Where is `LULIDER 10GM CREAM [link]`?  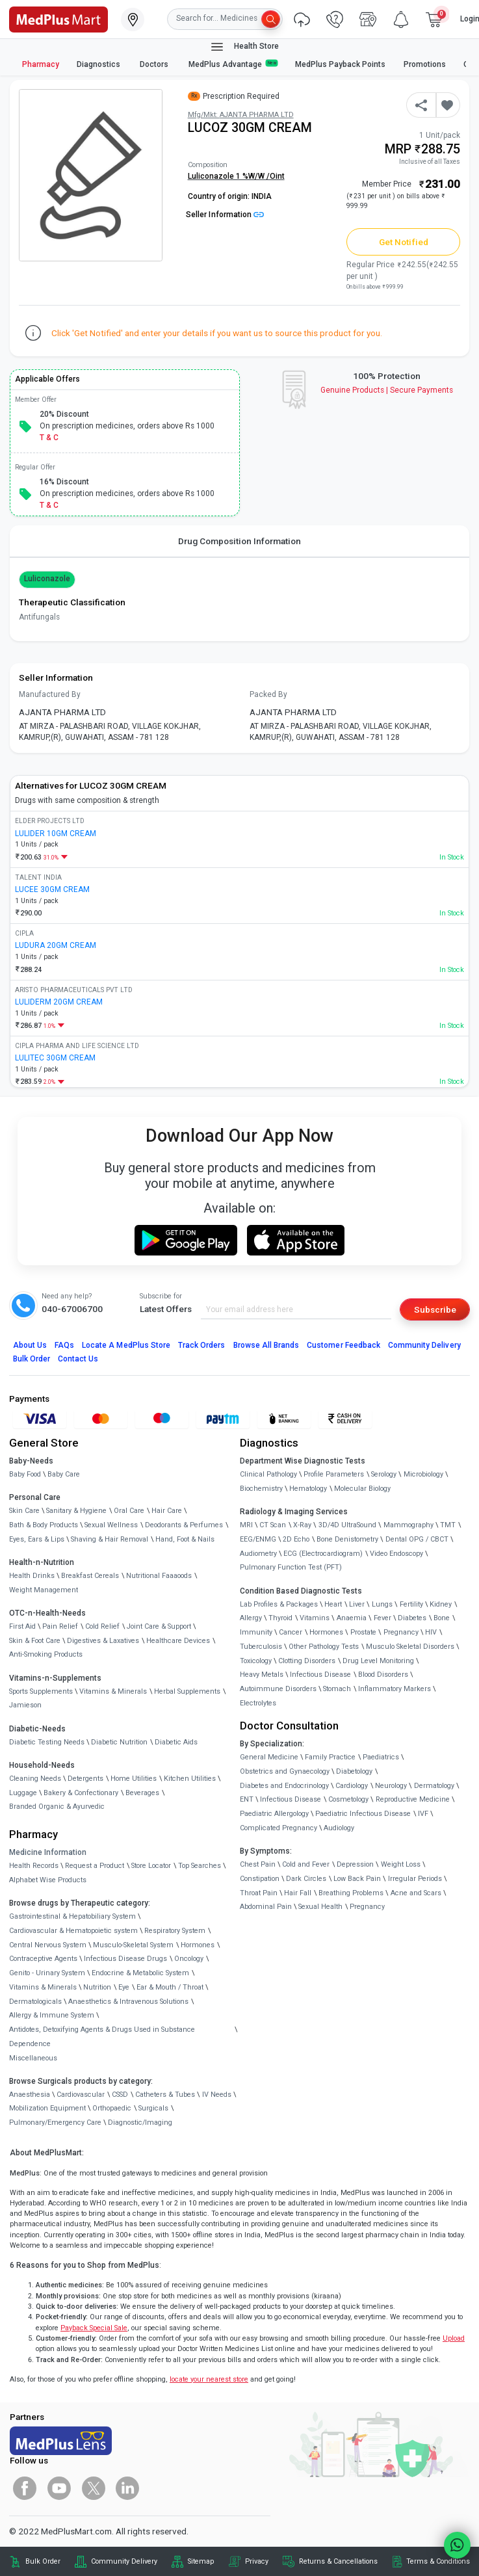
LULIDER 10GM CREAM [link] is located at coordinates (55, 833).